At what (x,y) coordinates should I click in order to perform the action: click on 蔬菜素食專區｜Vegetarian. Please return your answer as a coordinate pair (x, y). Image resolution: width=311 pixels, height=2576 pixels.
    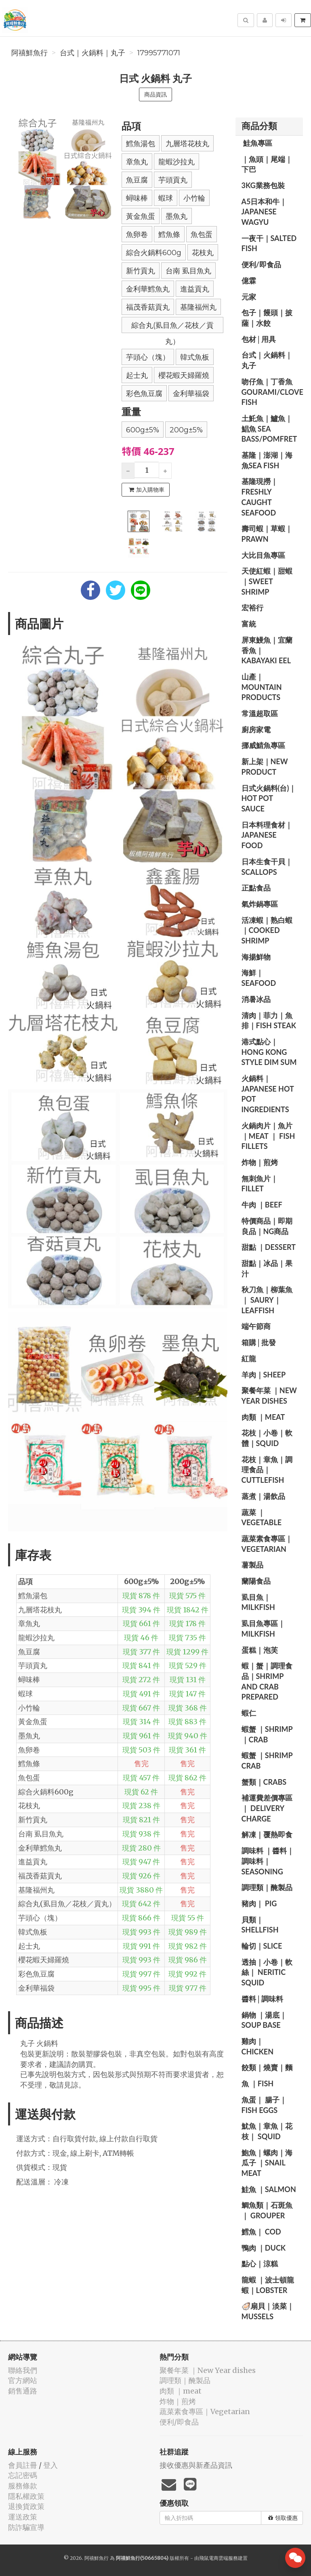
    Looking at the image, I should click on (267, 1543).